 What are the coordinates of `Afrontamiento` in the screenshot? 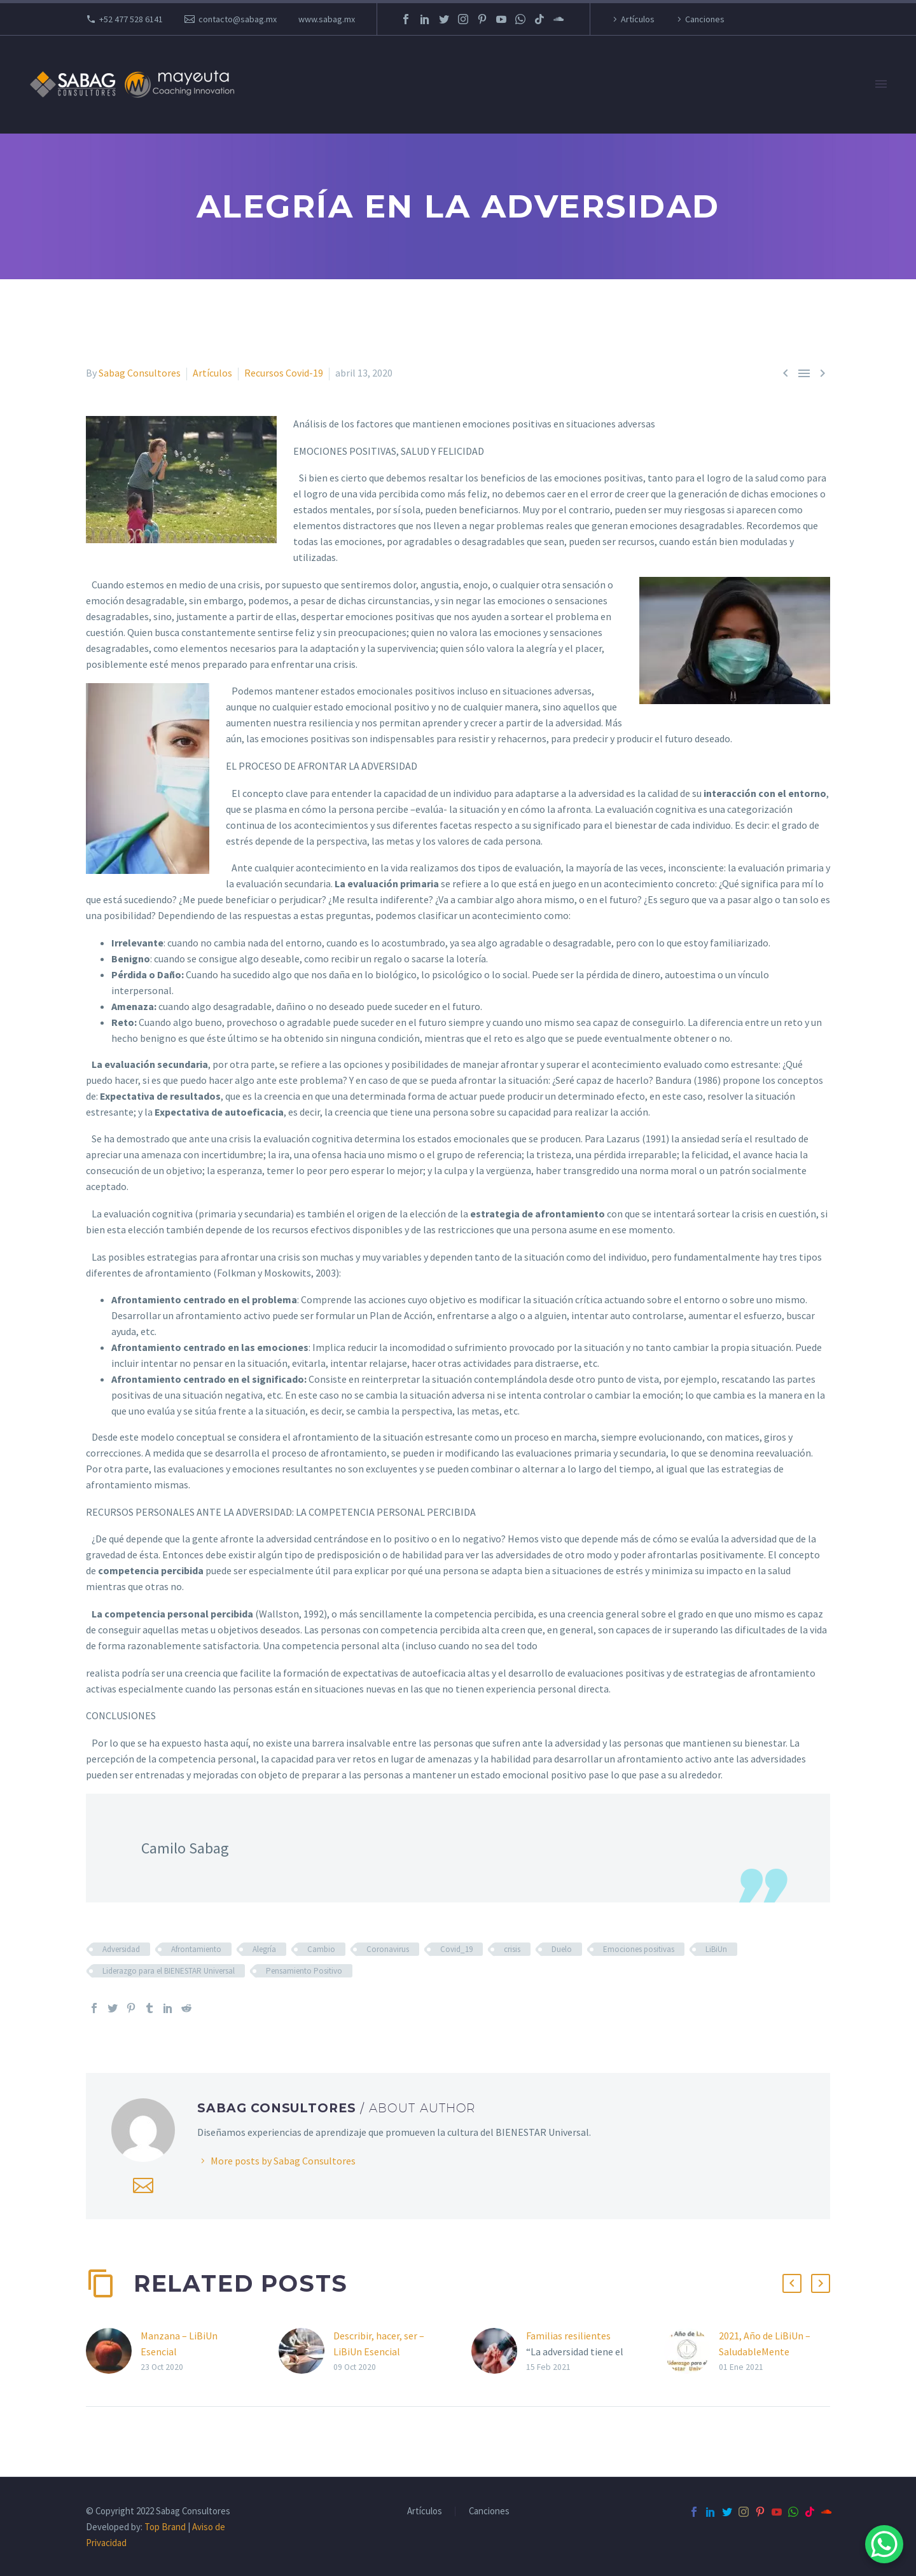 It's located at (196, 1949).